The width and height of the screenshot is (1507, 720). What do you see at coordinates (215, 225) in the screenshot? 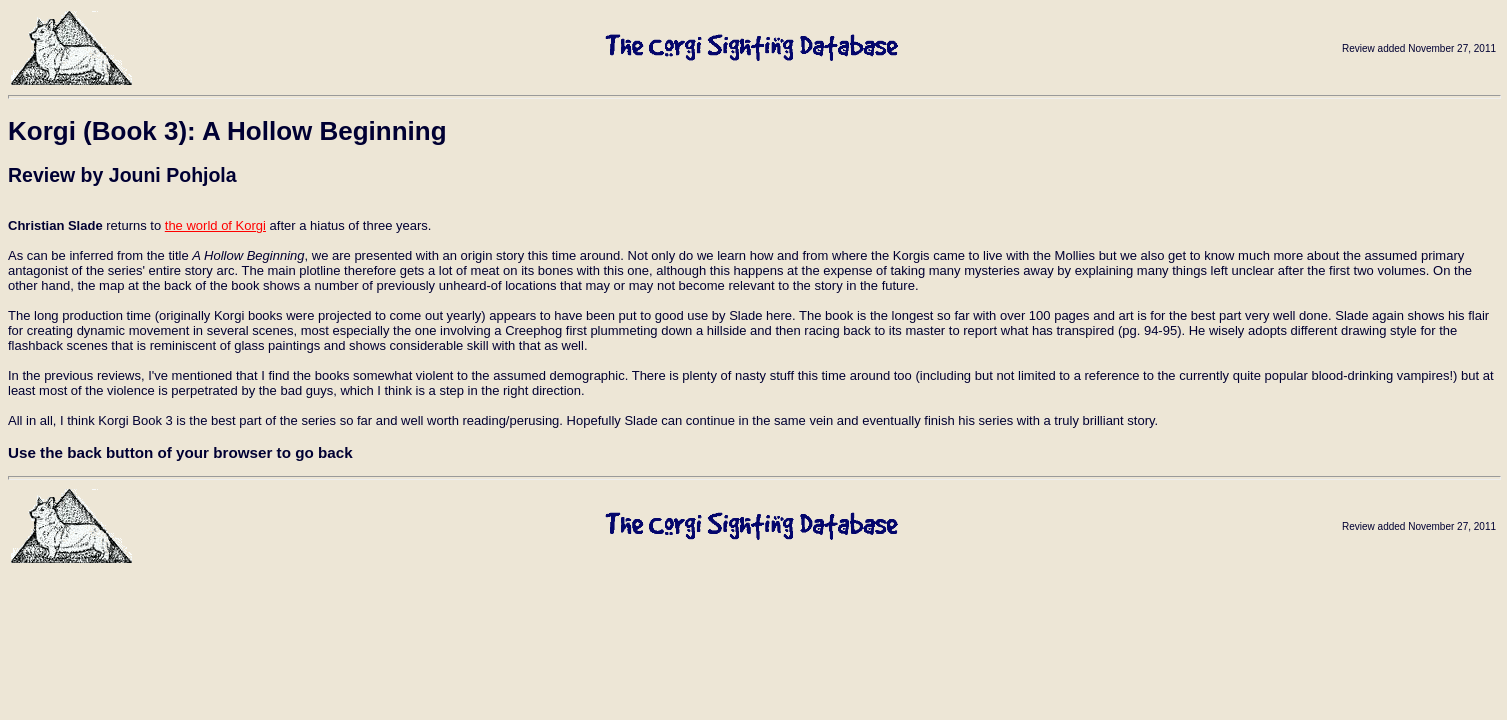
I see `the world of Korgi` at bounding box center [215, 225].